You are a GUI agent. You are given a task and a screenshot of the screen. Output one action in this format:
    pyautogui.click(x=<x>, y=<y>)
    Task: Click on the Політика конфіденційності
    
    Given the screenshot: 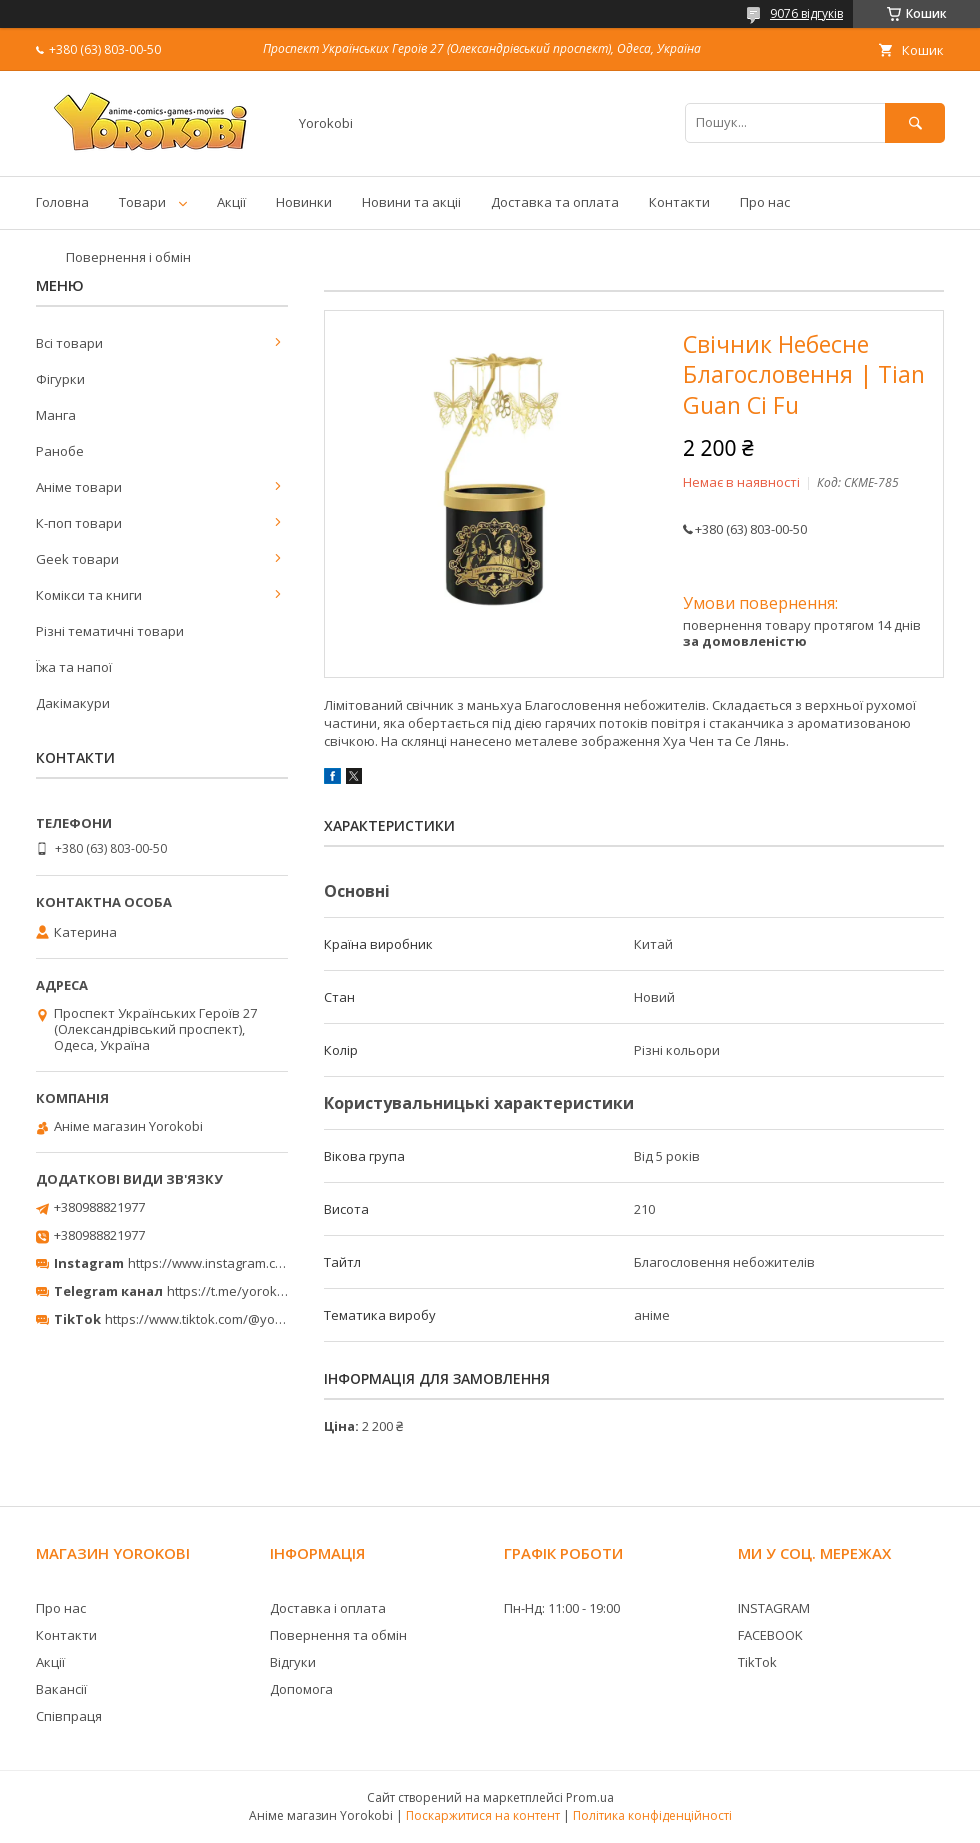 What is the action you would take?
    pyautogui.click(x=652, y=1815)
    